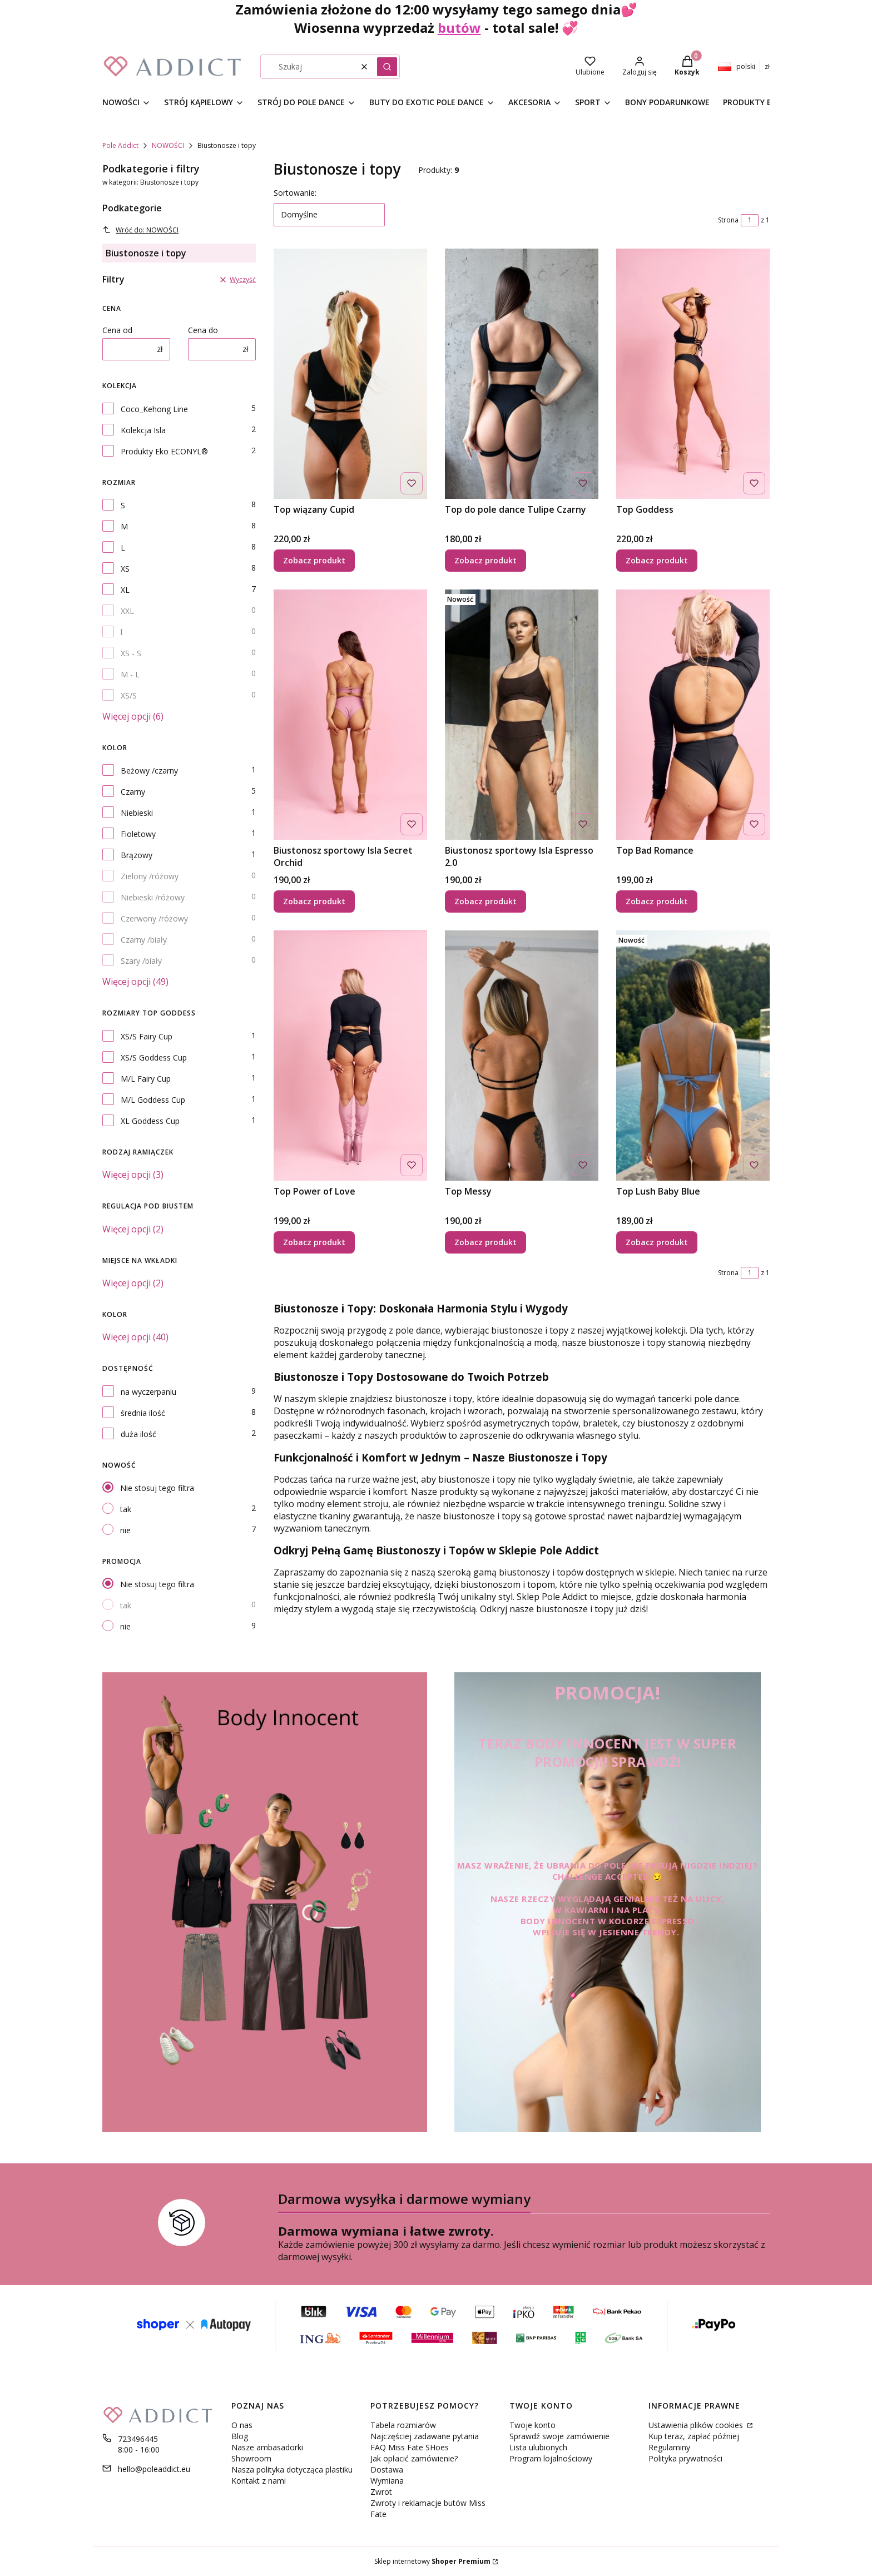 The width and height of the screenshot is (872, 2576). What do you see at coordinates (131, 653) in the screenshot?
I see `XS - S` at bounding box center [131, 653].